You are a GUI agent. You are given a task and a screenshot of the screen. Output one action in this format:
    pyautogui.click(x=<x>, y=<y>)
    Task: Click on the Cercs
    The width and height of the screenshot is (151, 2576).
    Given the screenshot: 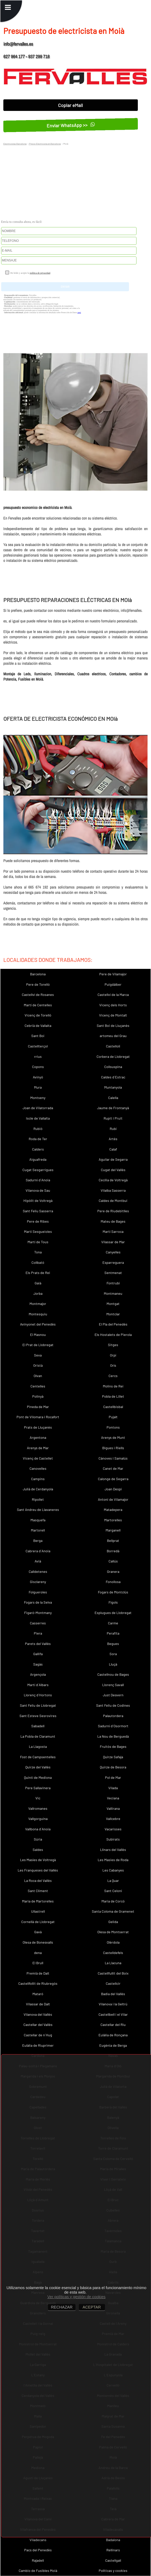 What is the action you would take?
    pyautogui.click(x=113, y=1376)
    